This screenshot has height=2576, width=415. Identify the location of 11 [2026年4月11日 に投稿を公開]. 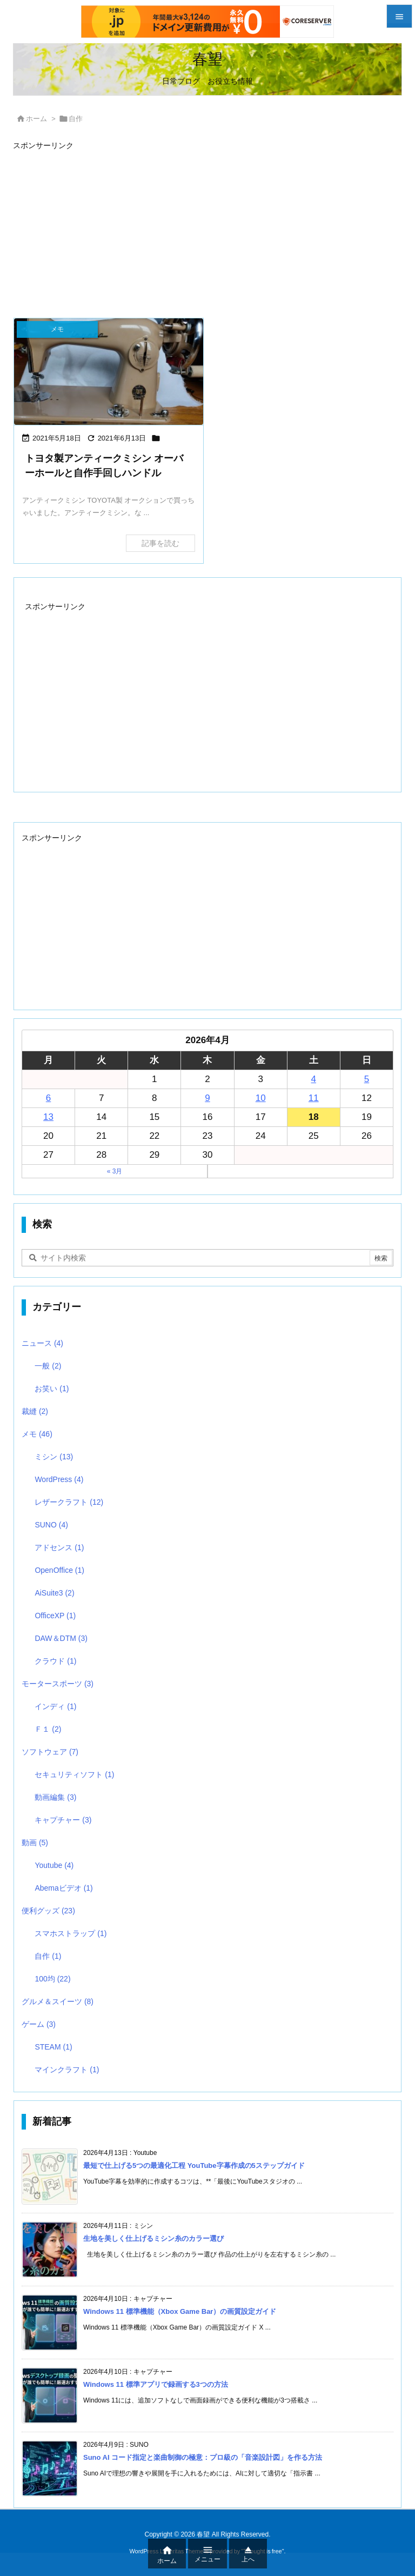
(314, 1098).